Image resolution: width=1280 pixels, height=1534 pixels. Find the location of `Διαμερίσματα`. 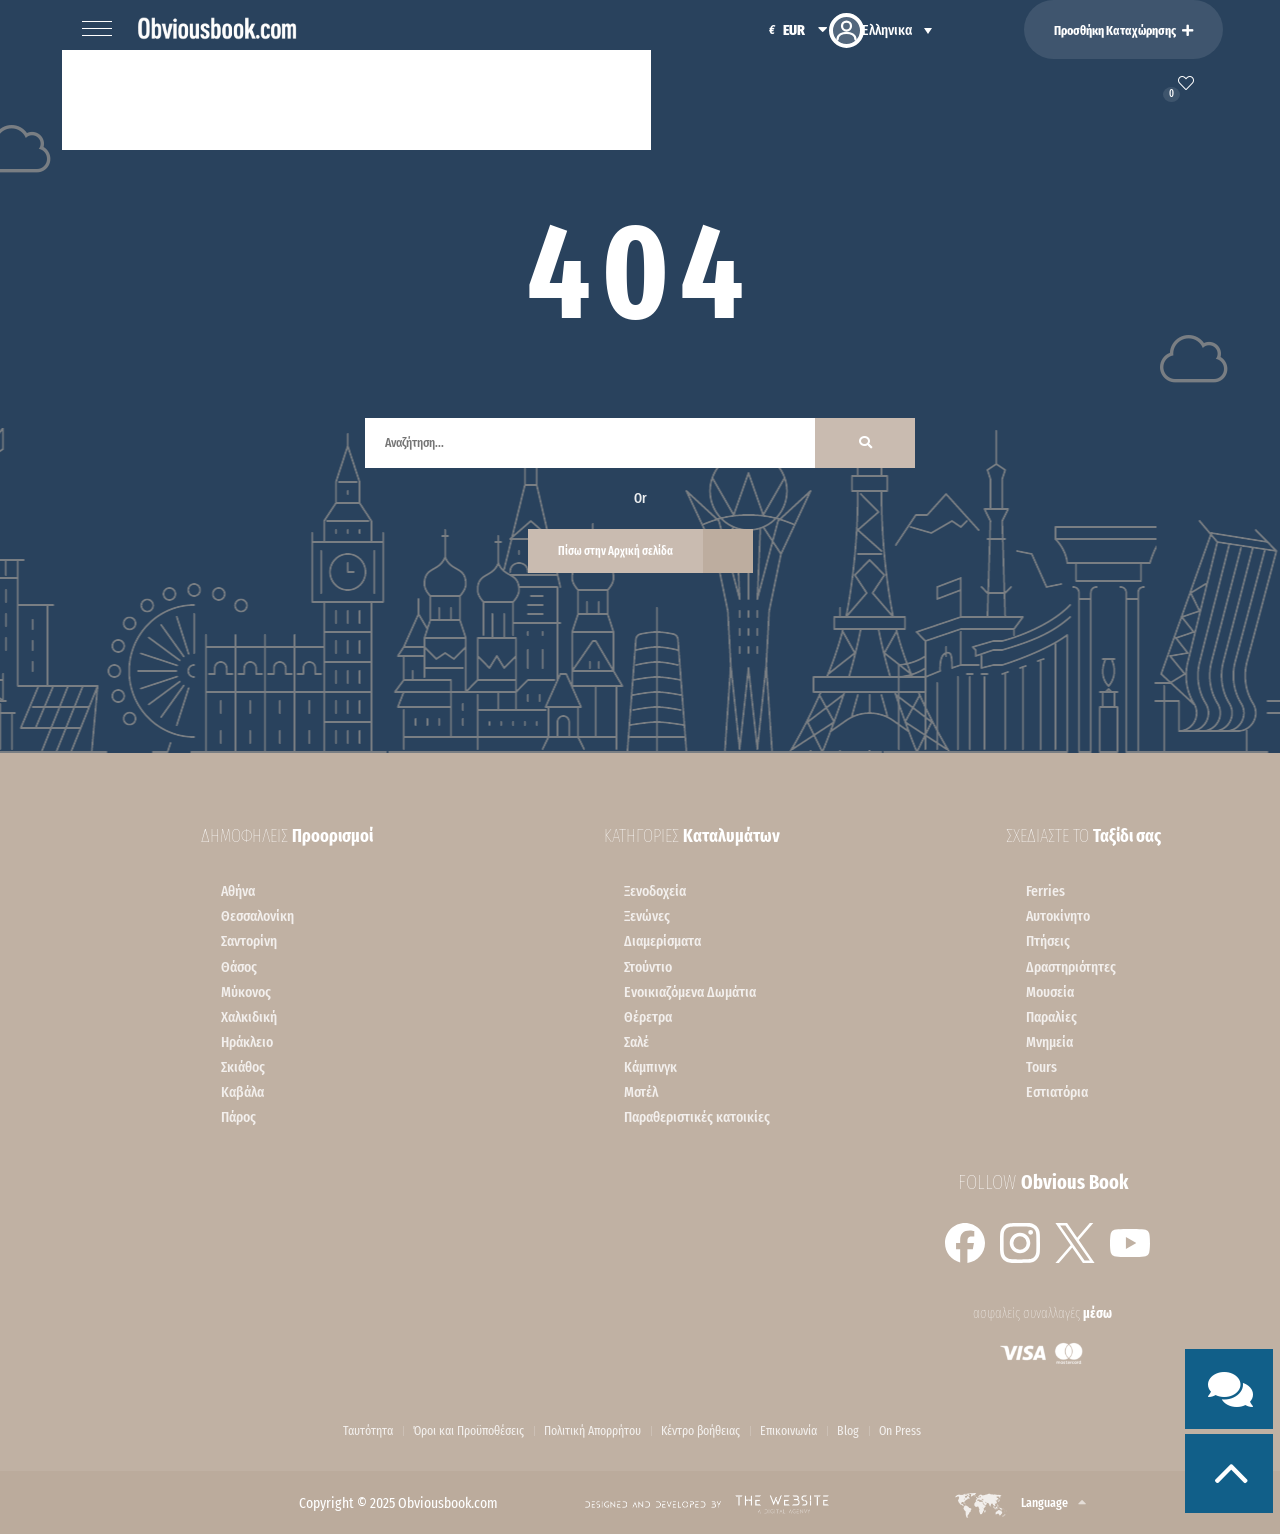

Διαμερίσματα is located at coordinates (662, 941).